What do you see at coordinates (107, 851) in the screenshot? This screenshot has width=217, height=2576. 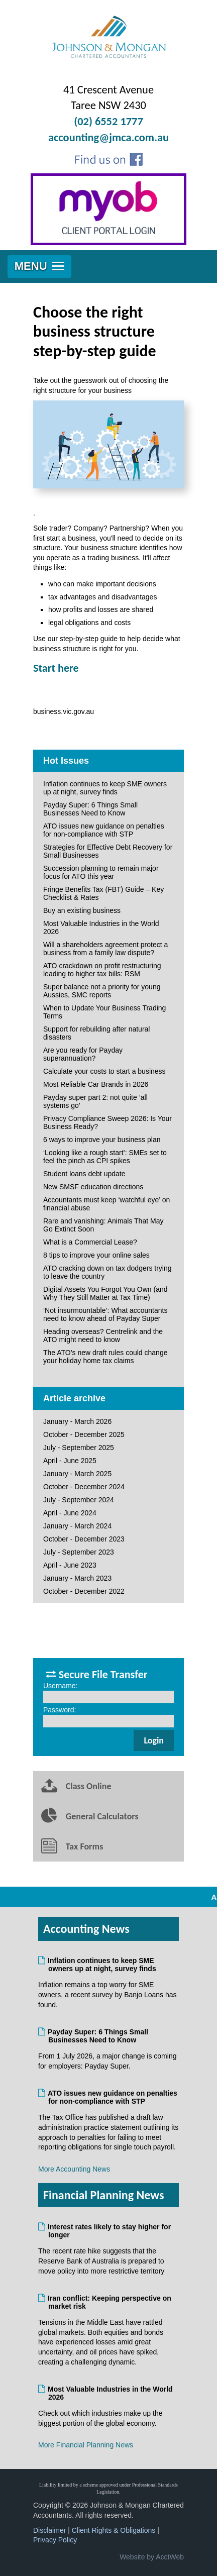 I see `Strategies for Effective Debt Recovery for Small Businesses` at bounding box center [107, 851].